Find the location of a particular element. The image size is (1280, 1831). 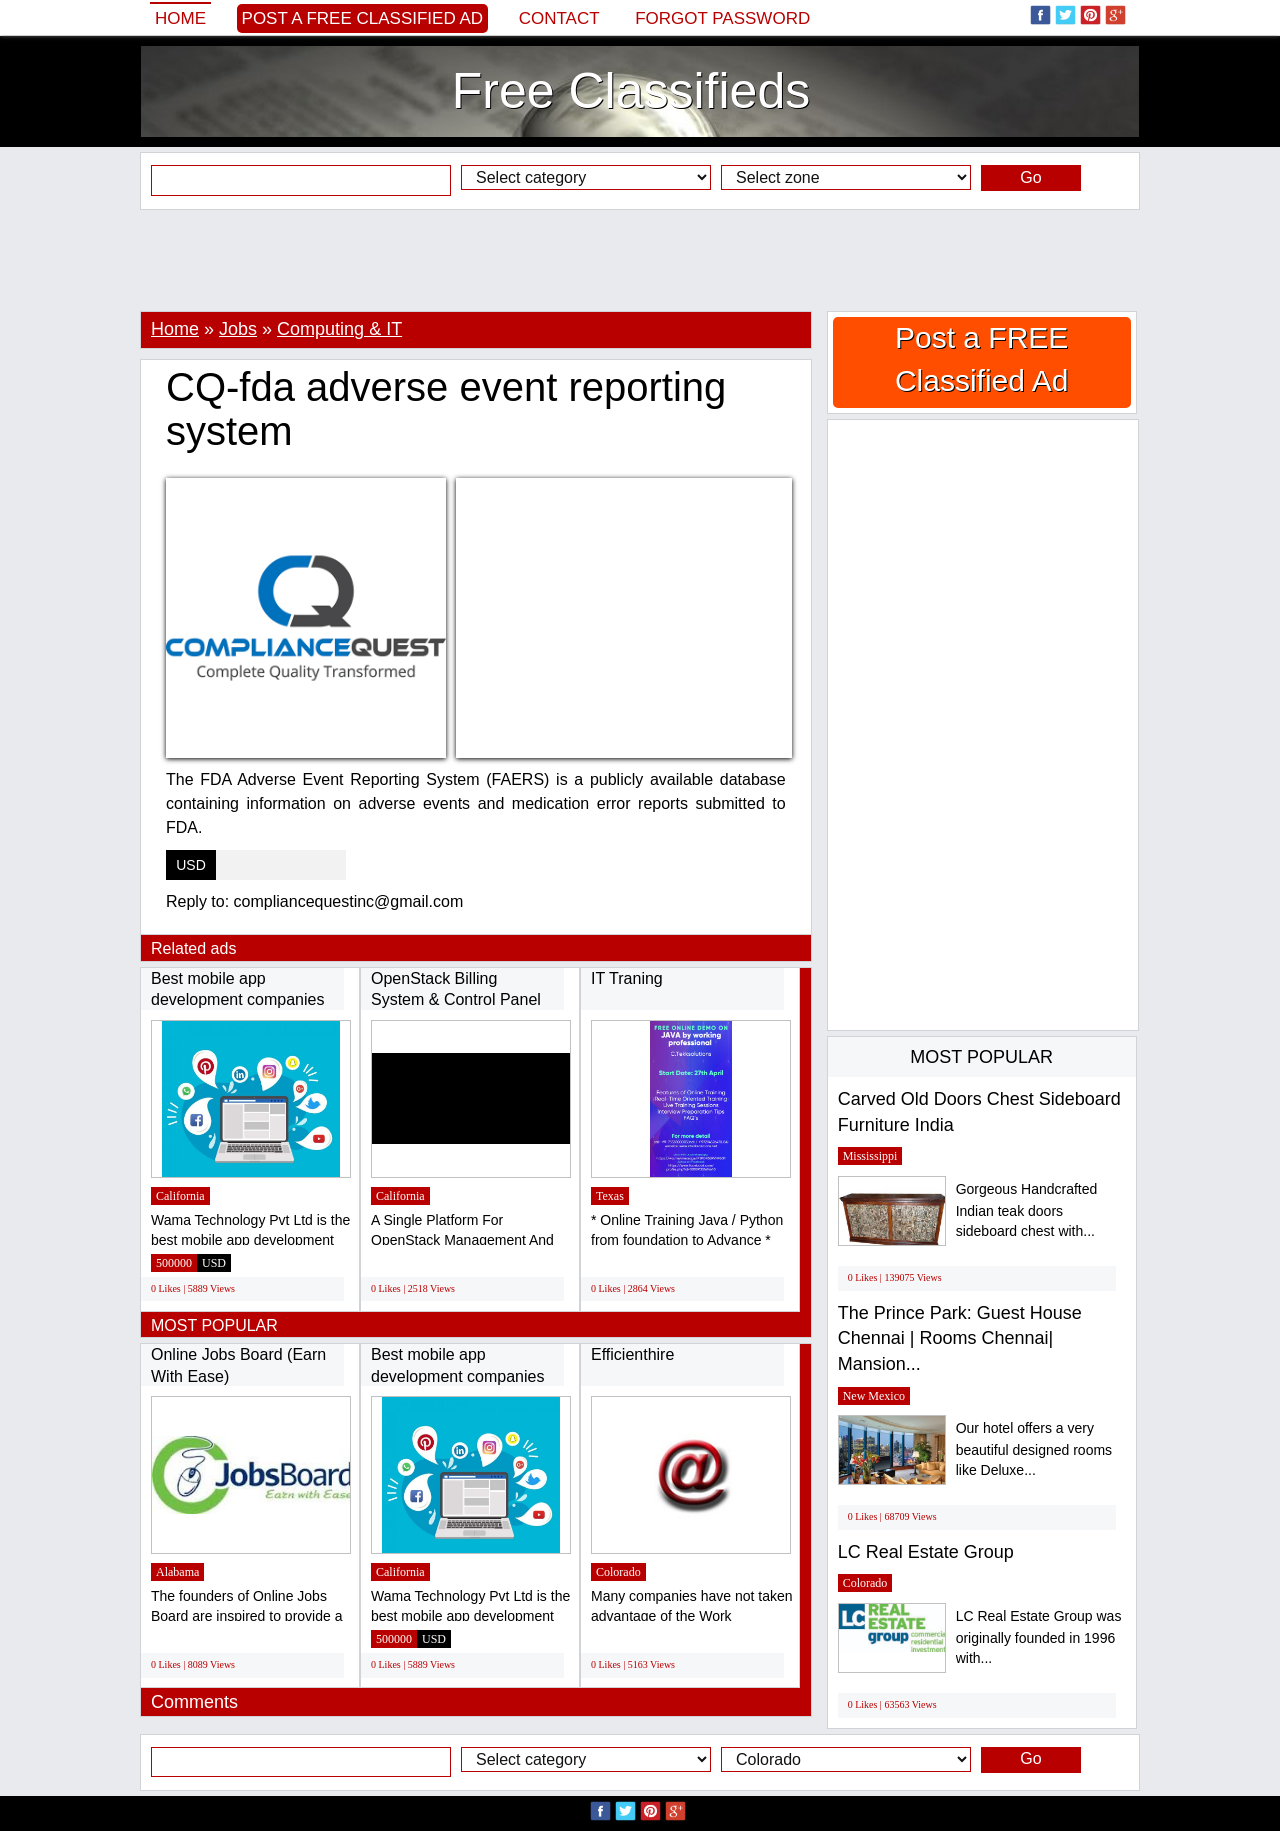

Efficienthire is located at coordinates (632, 1354).